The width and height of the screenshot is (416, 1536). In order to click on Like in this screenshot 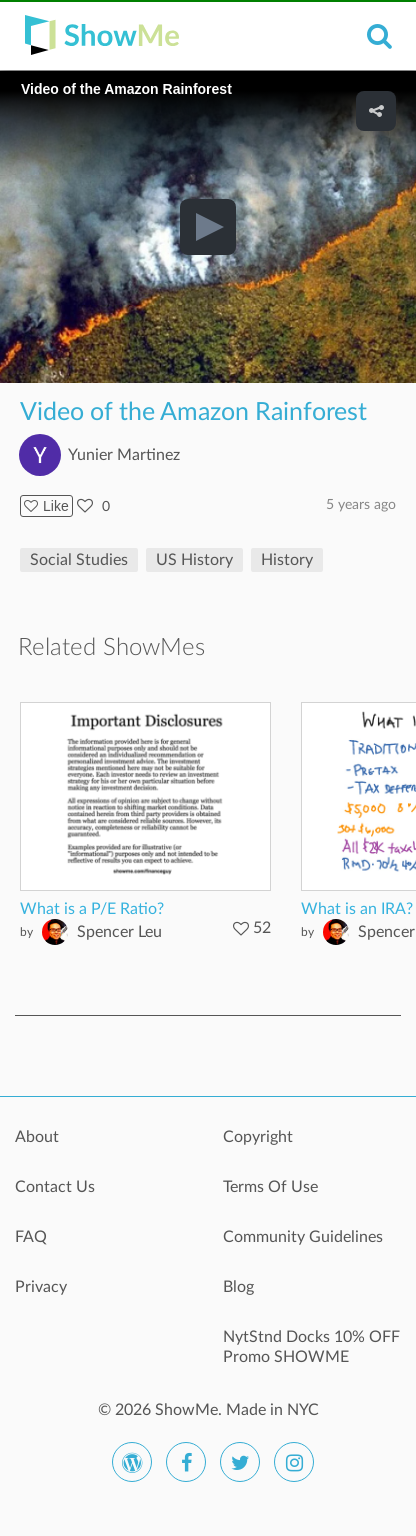, I will do `click(46, 506)`.